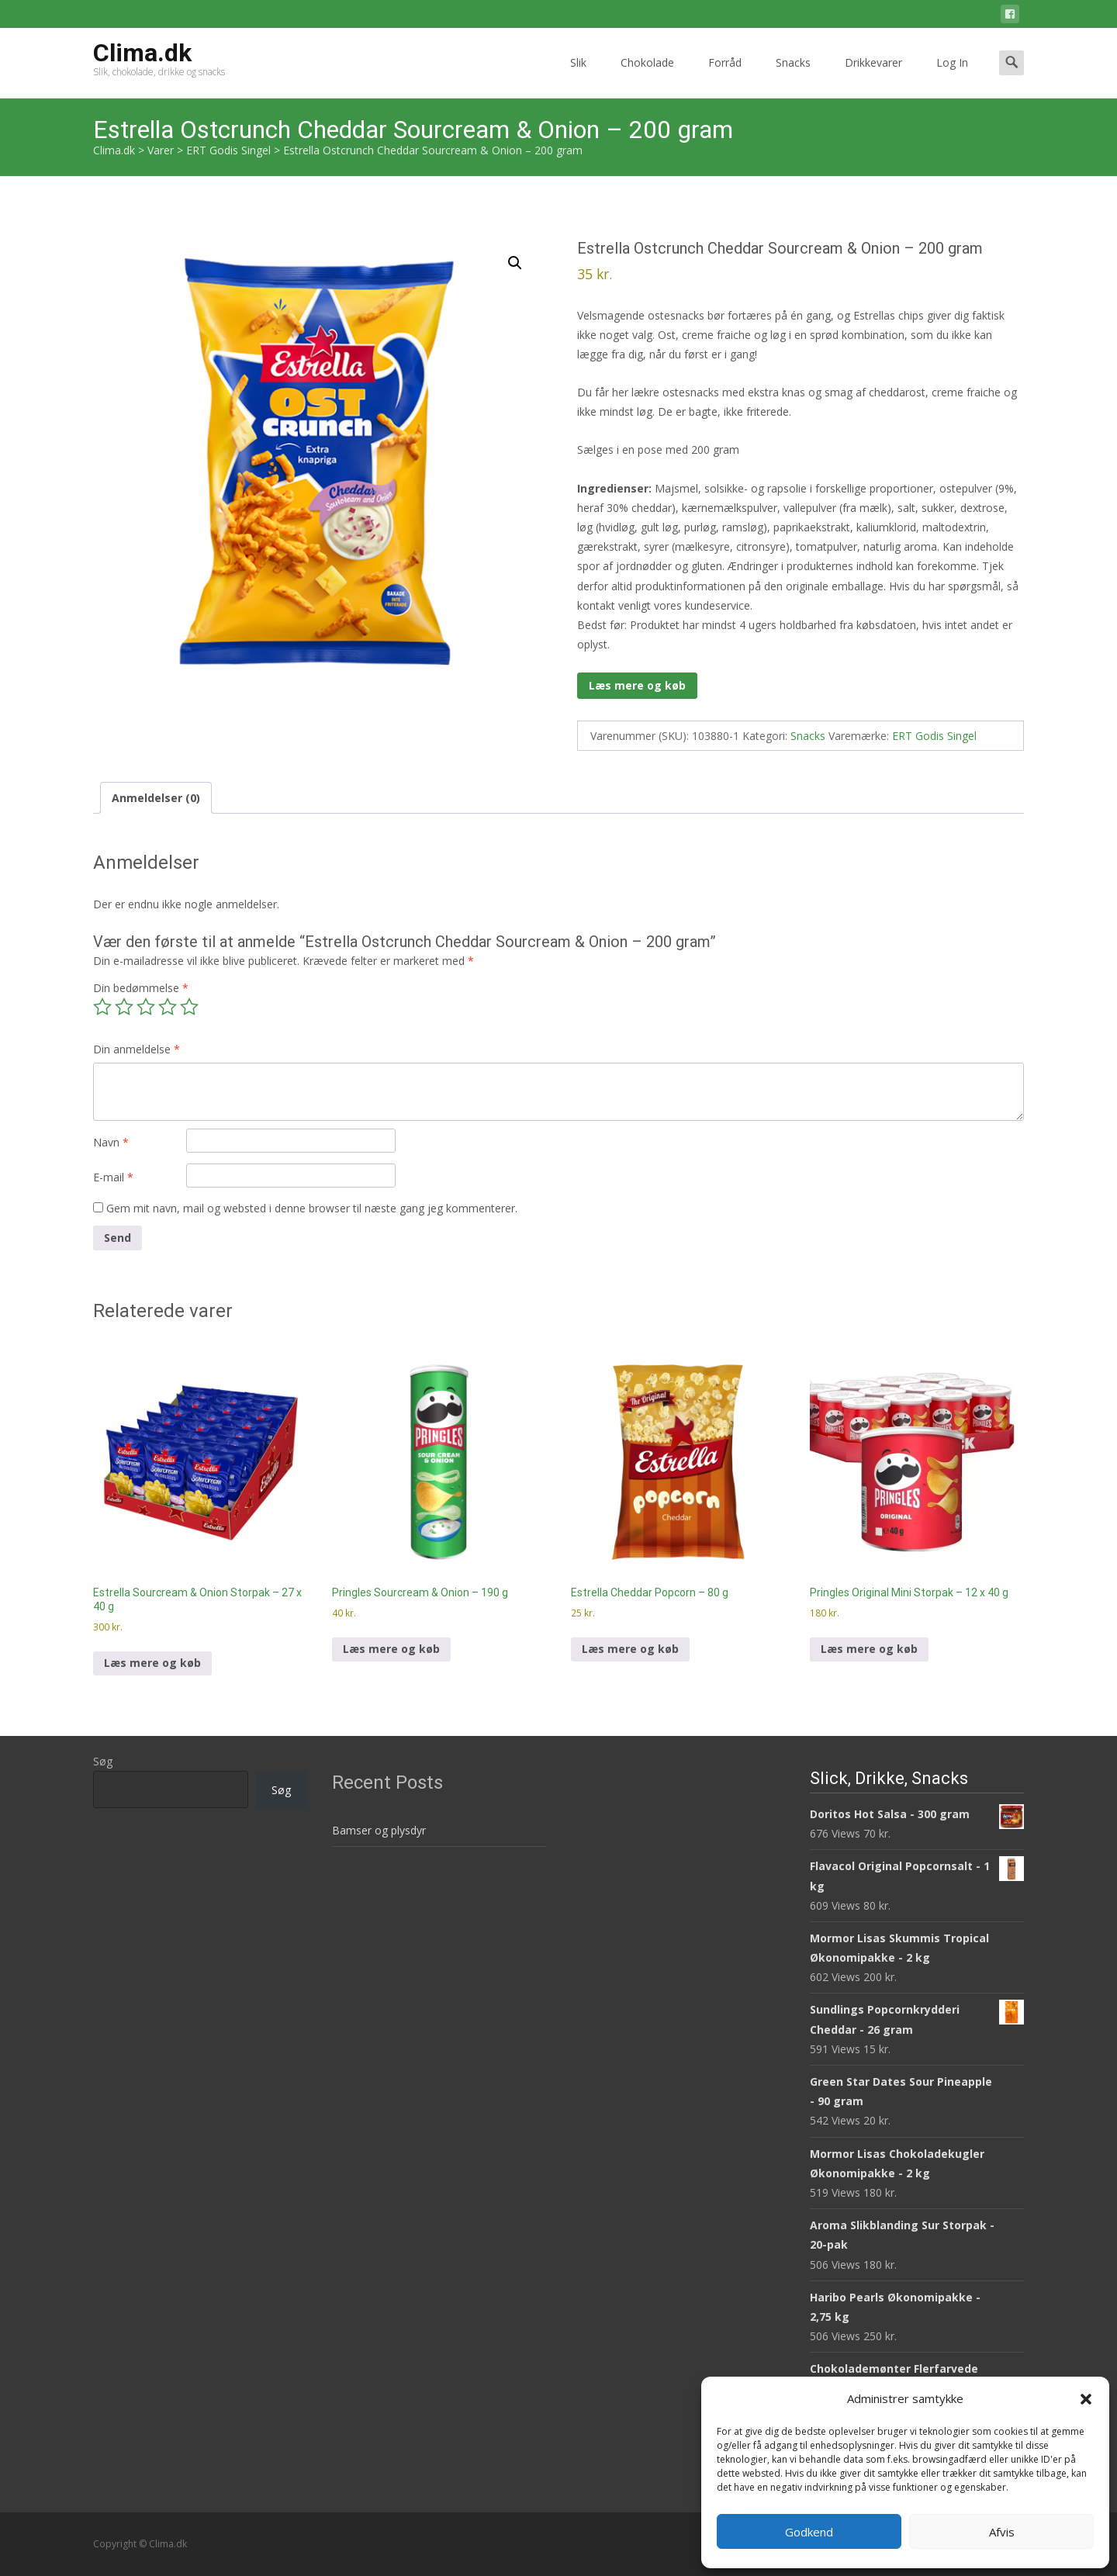 The height and width of the screenshot is (2576, 1117). Describe the element at coordinates (146, 1007) in the screenshot. I see `3 ud af 5 stjerner [radio]` at that location.